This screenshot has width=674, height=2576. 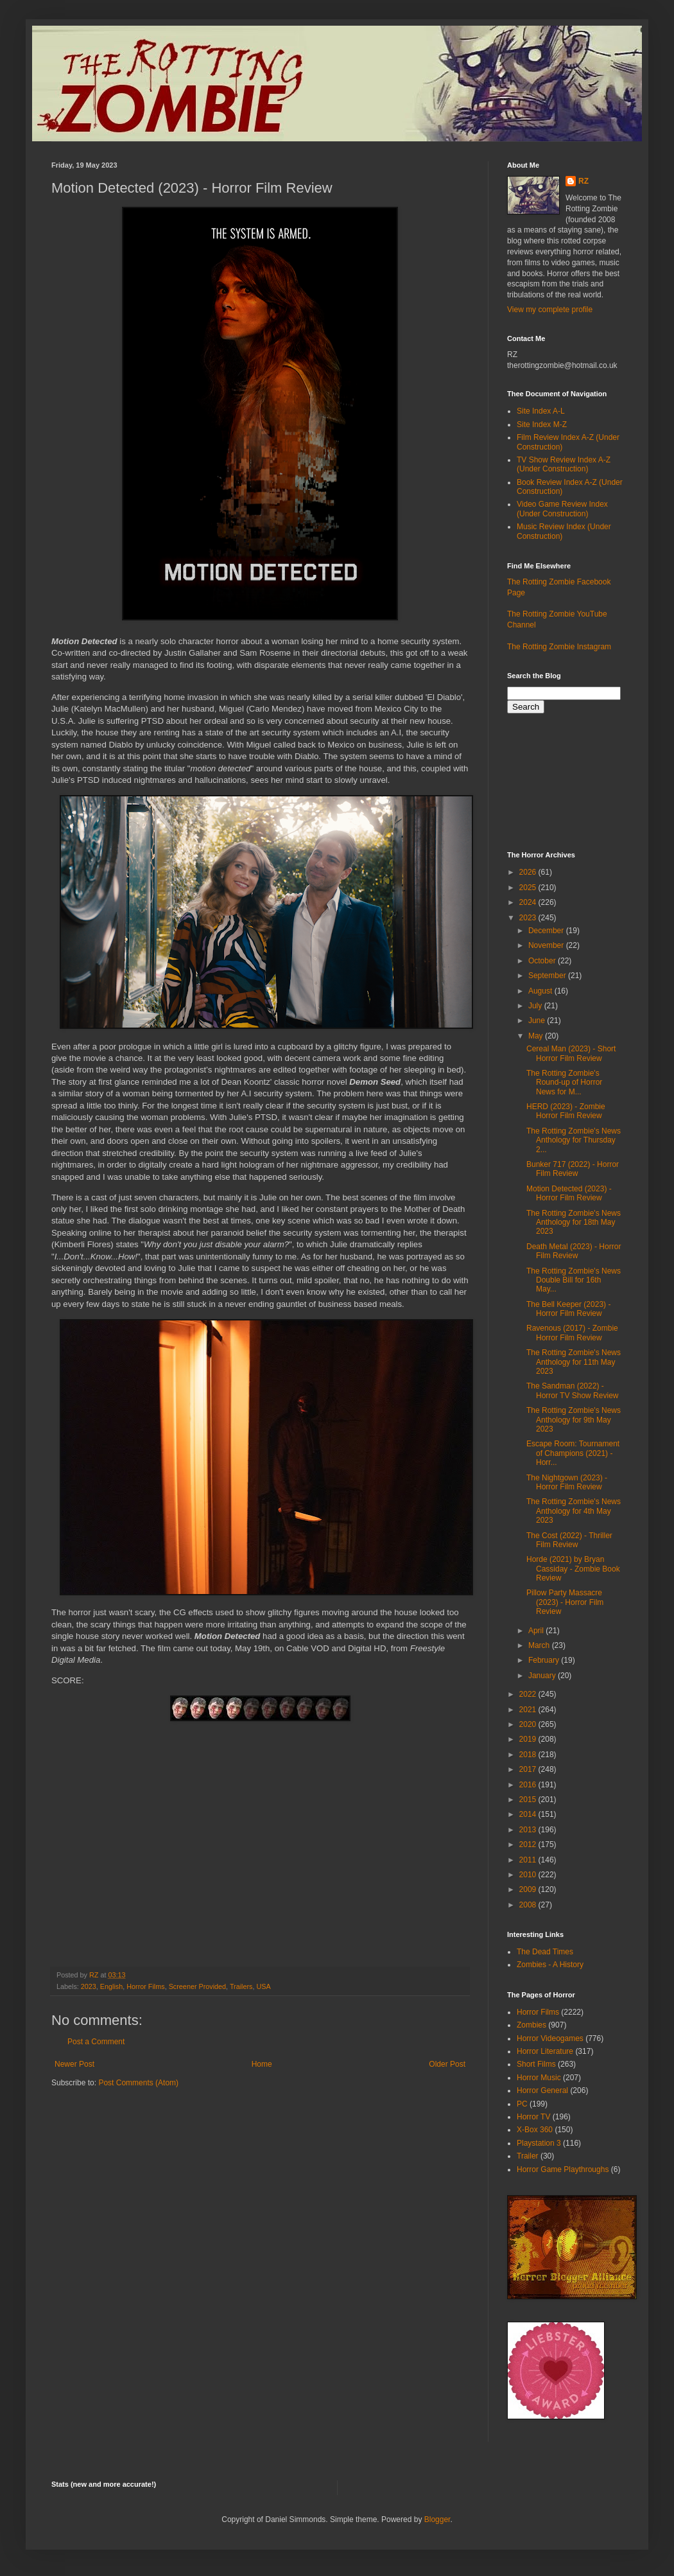 What do you see at coordinates (573, 1140) in the screenshot?
I see `The Rotting Zombie's News Anthology for Thursday 2...` at bounding box center [573, 1140].